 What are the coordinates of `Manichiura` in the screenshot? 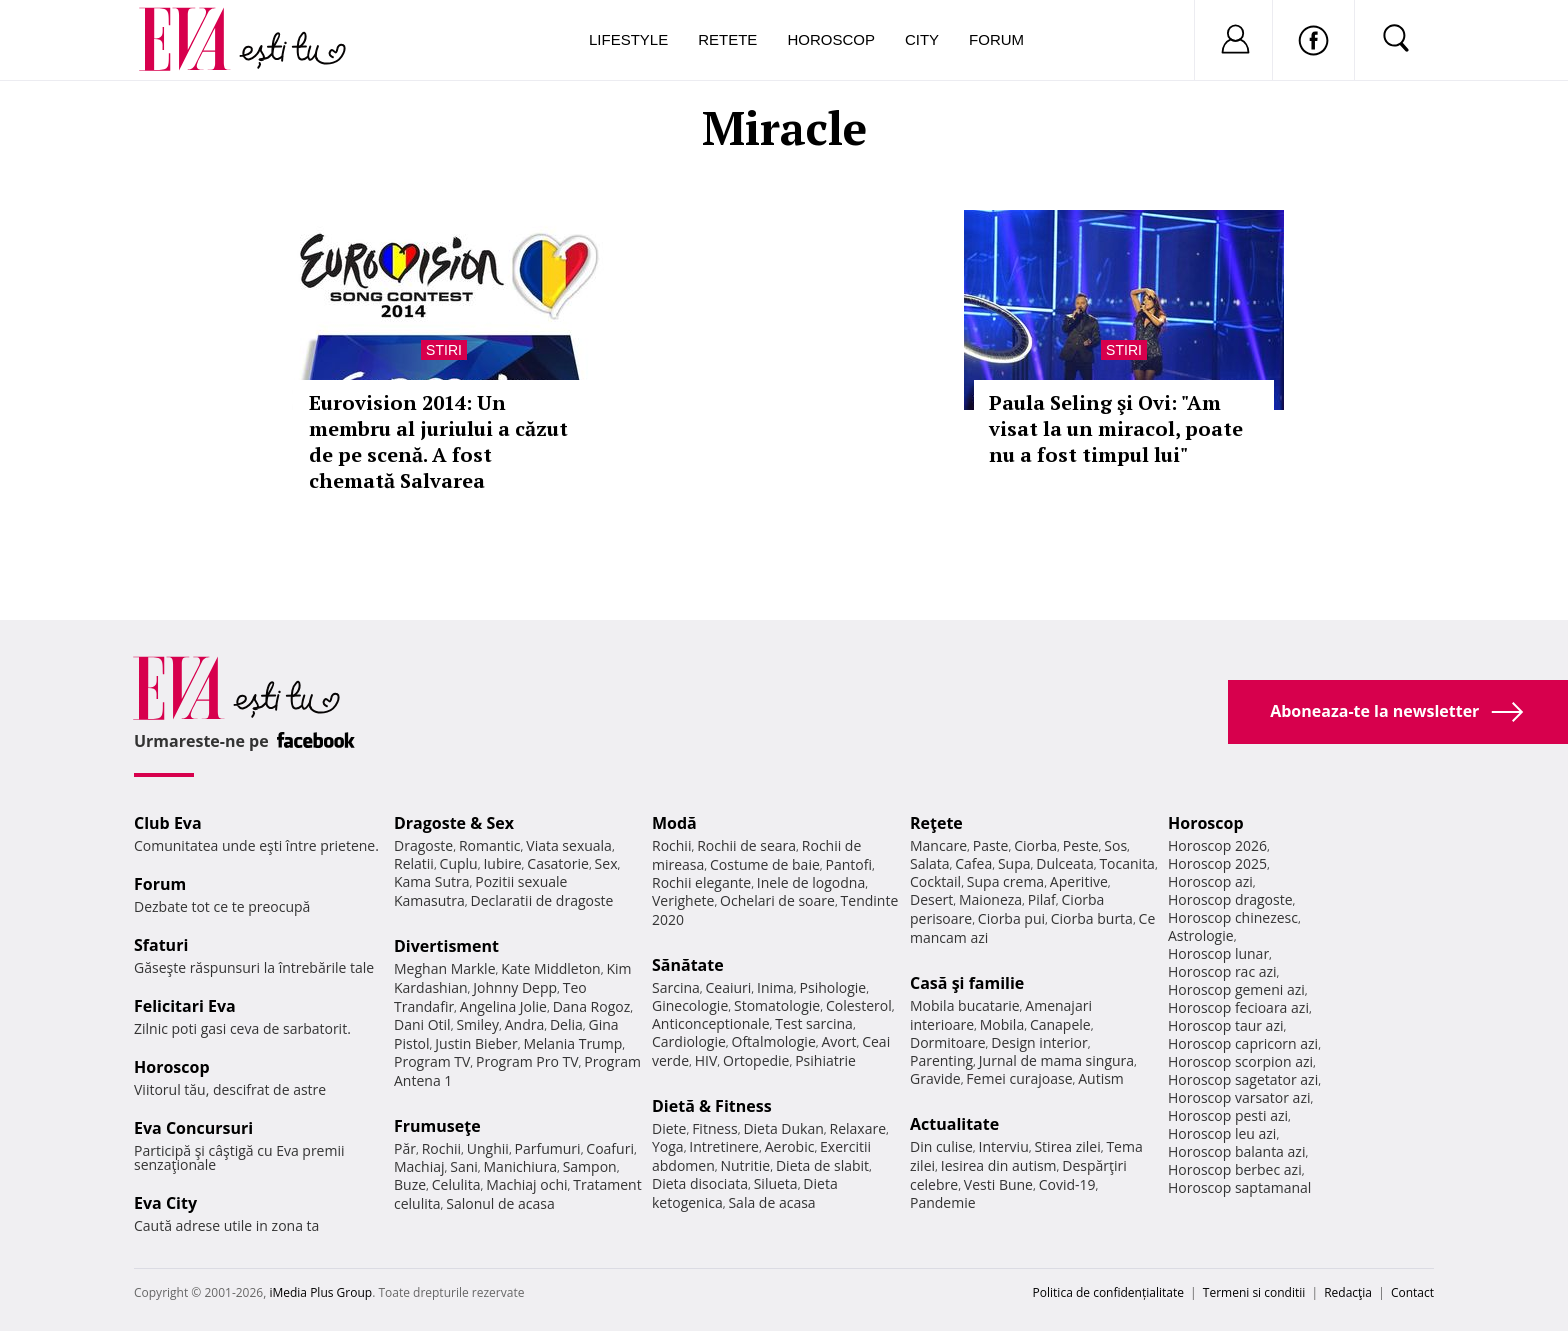 It's located at (520, 1166).